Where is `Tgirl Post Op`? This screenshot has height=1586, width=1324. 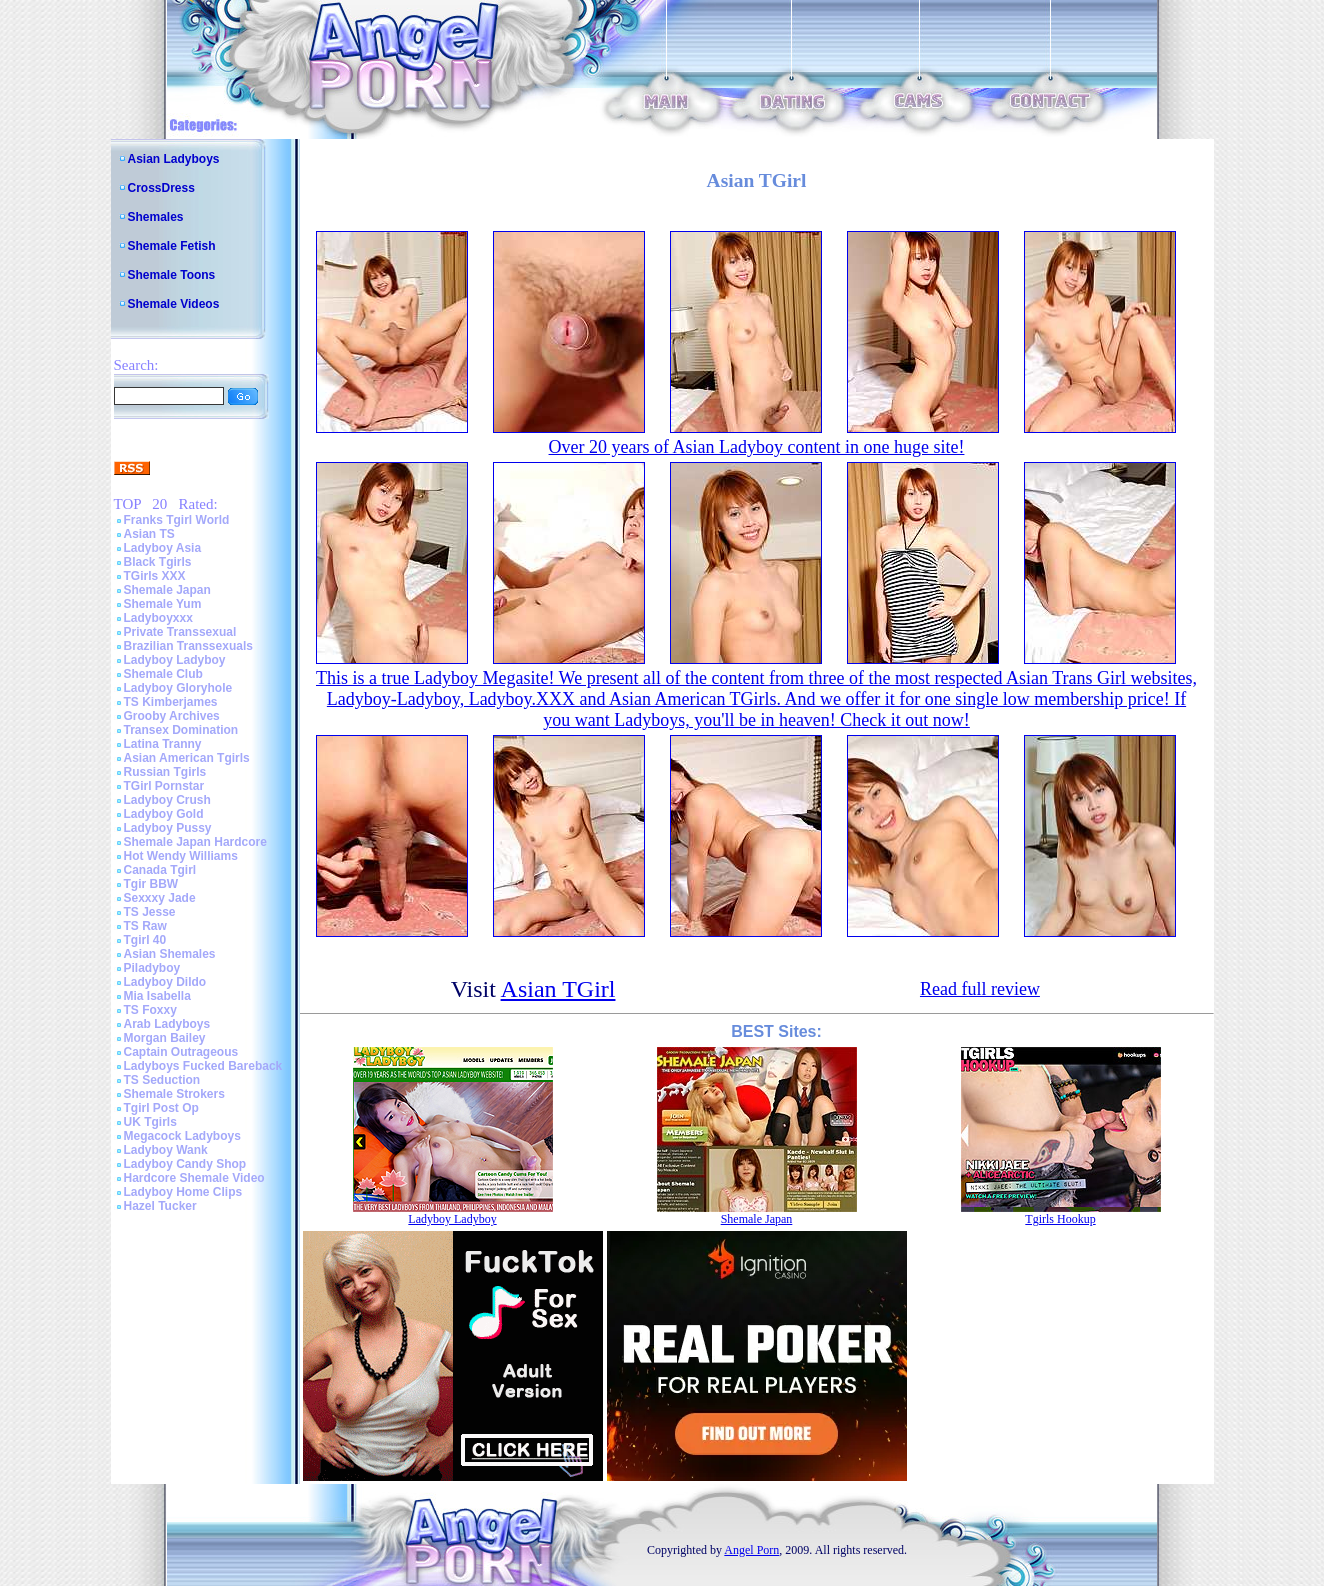
Tgirl Post Op is located at coordinates (161, 1108).